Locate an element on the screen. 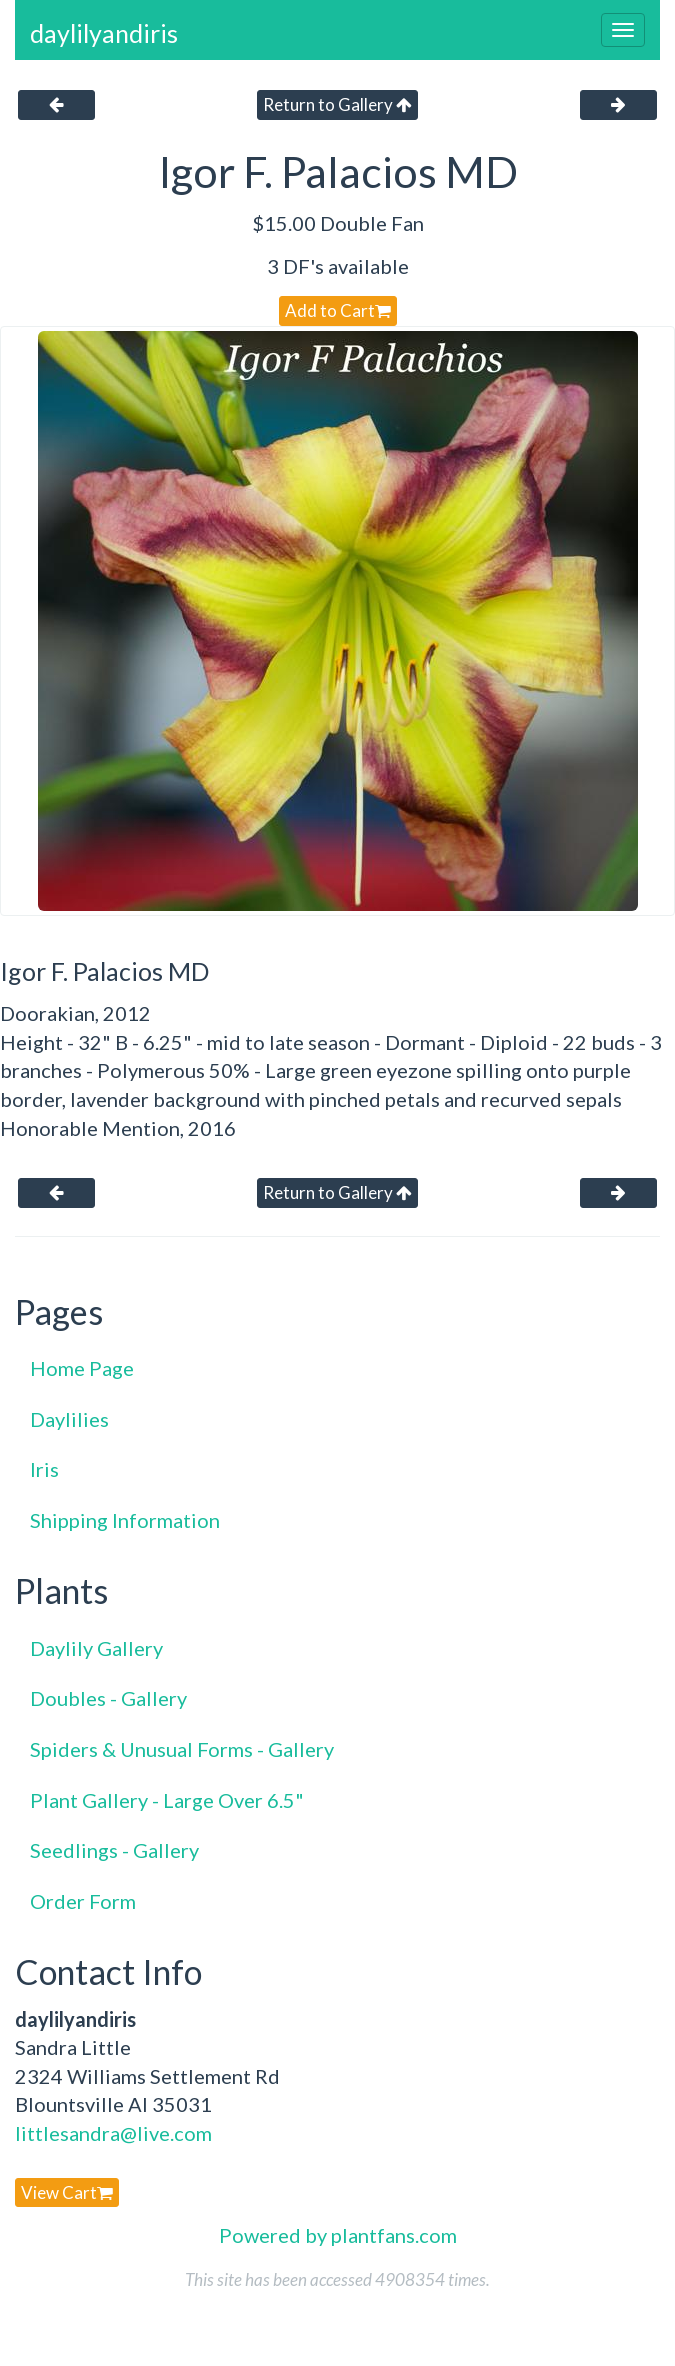 The height and width of the screenshot is (2366, 675). Seedlings - Gallery is located at coordinates (114, 1850).